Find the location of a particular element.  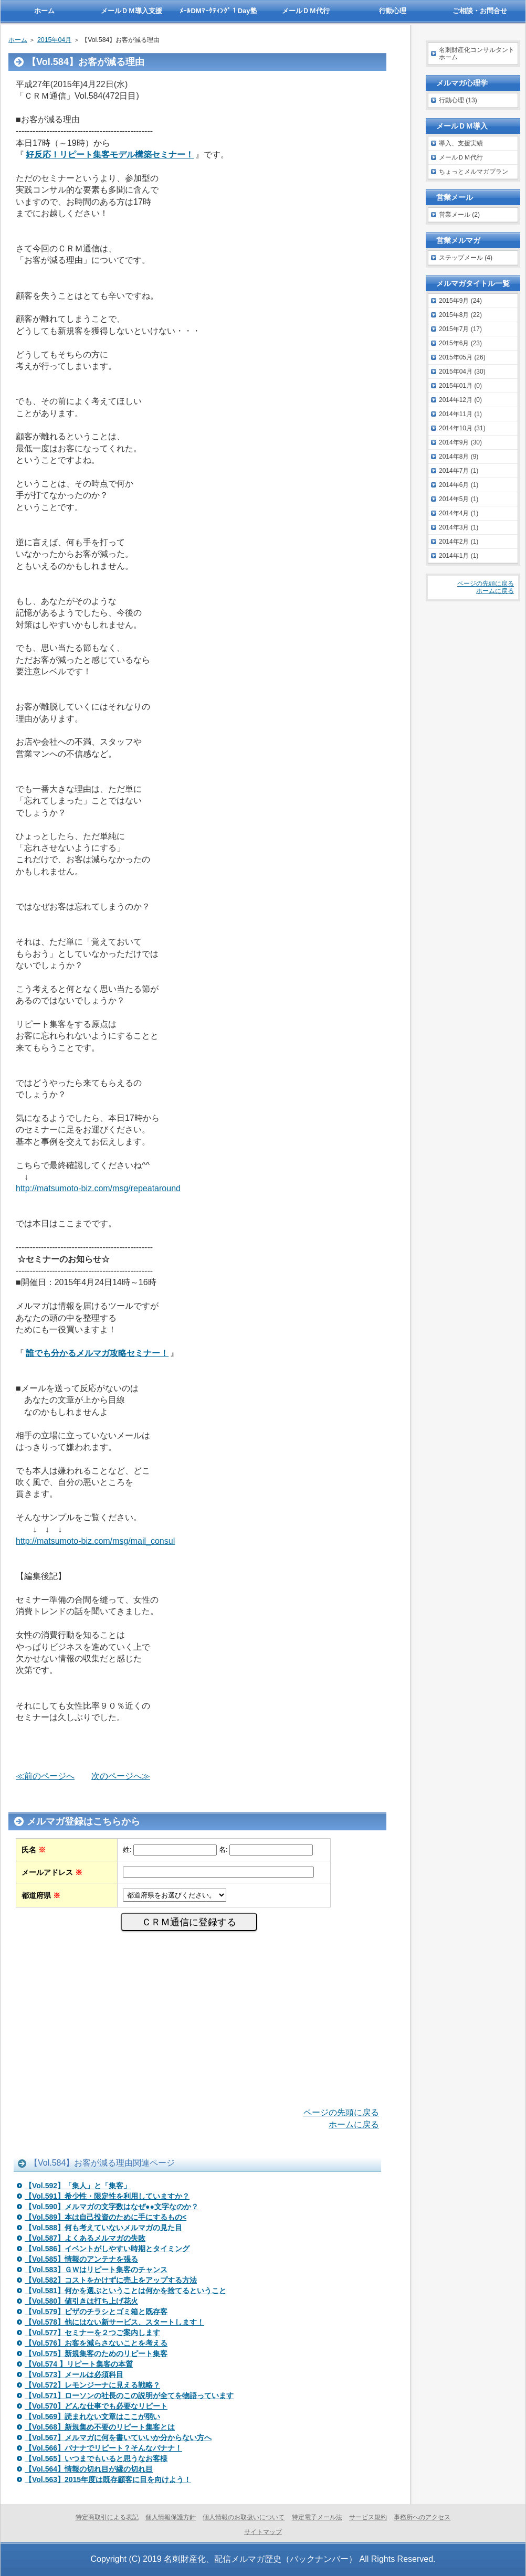

【Vol.585】情報のアンテナを張る is located at coordinates (81, 2259).